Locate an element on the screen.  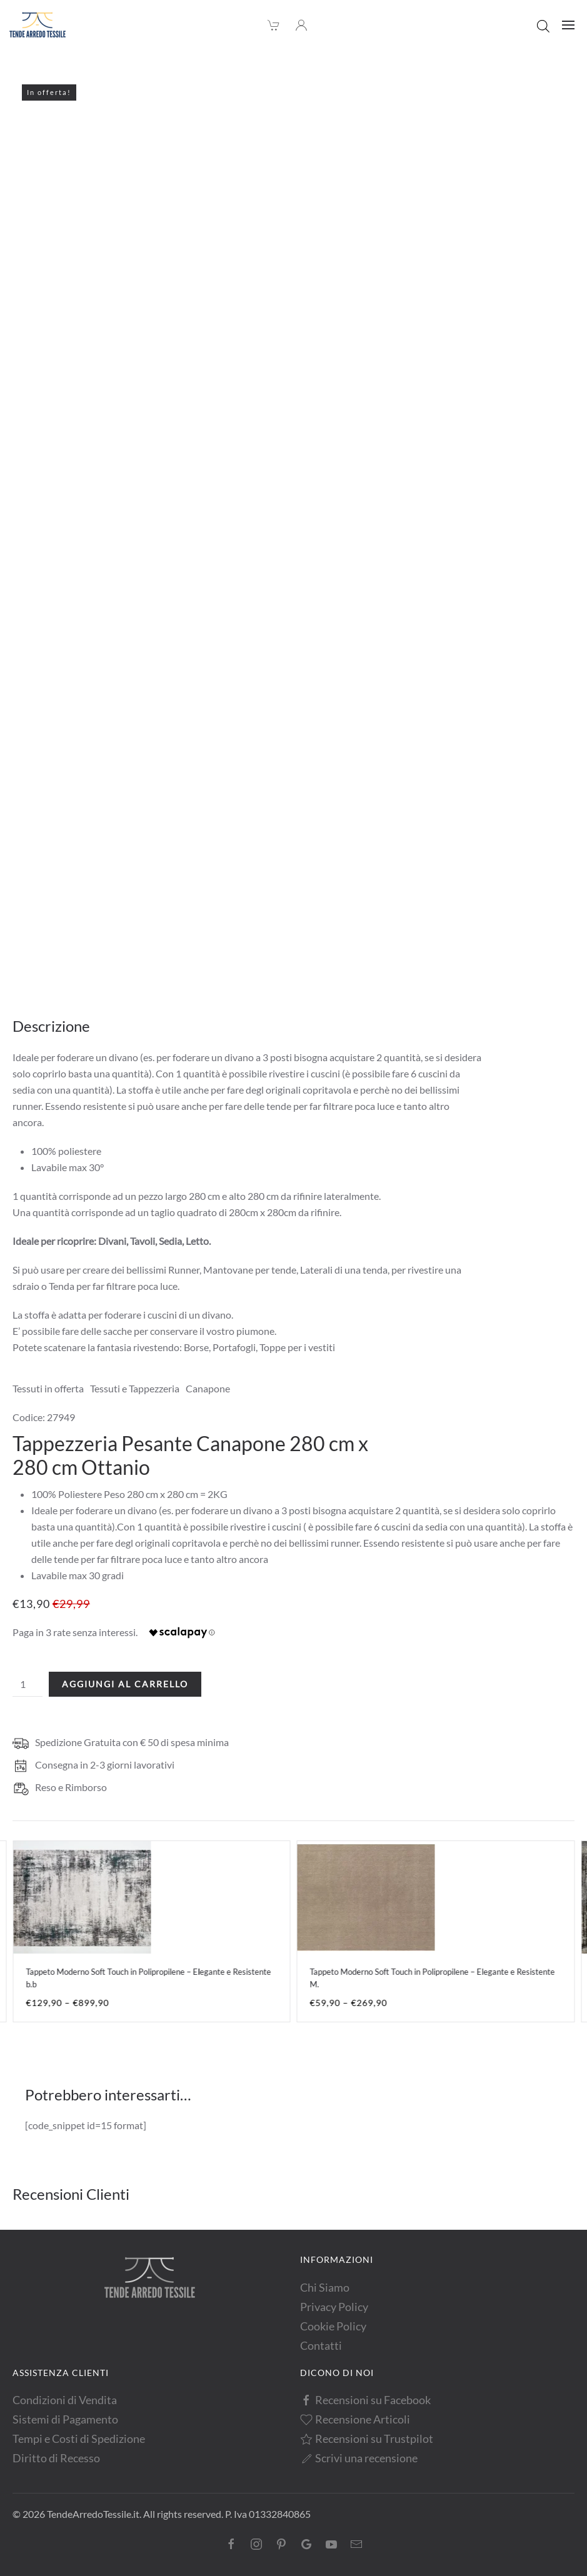
Diritto di Recesso is located at coordinates (56, 2458).